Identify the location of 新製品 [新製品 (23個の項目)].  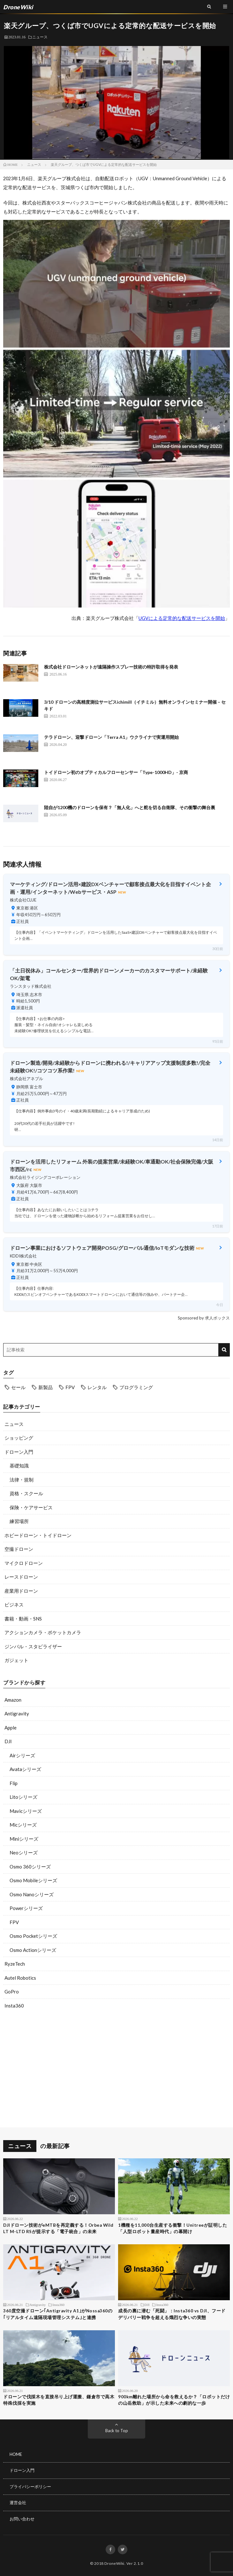
(45, 1387).